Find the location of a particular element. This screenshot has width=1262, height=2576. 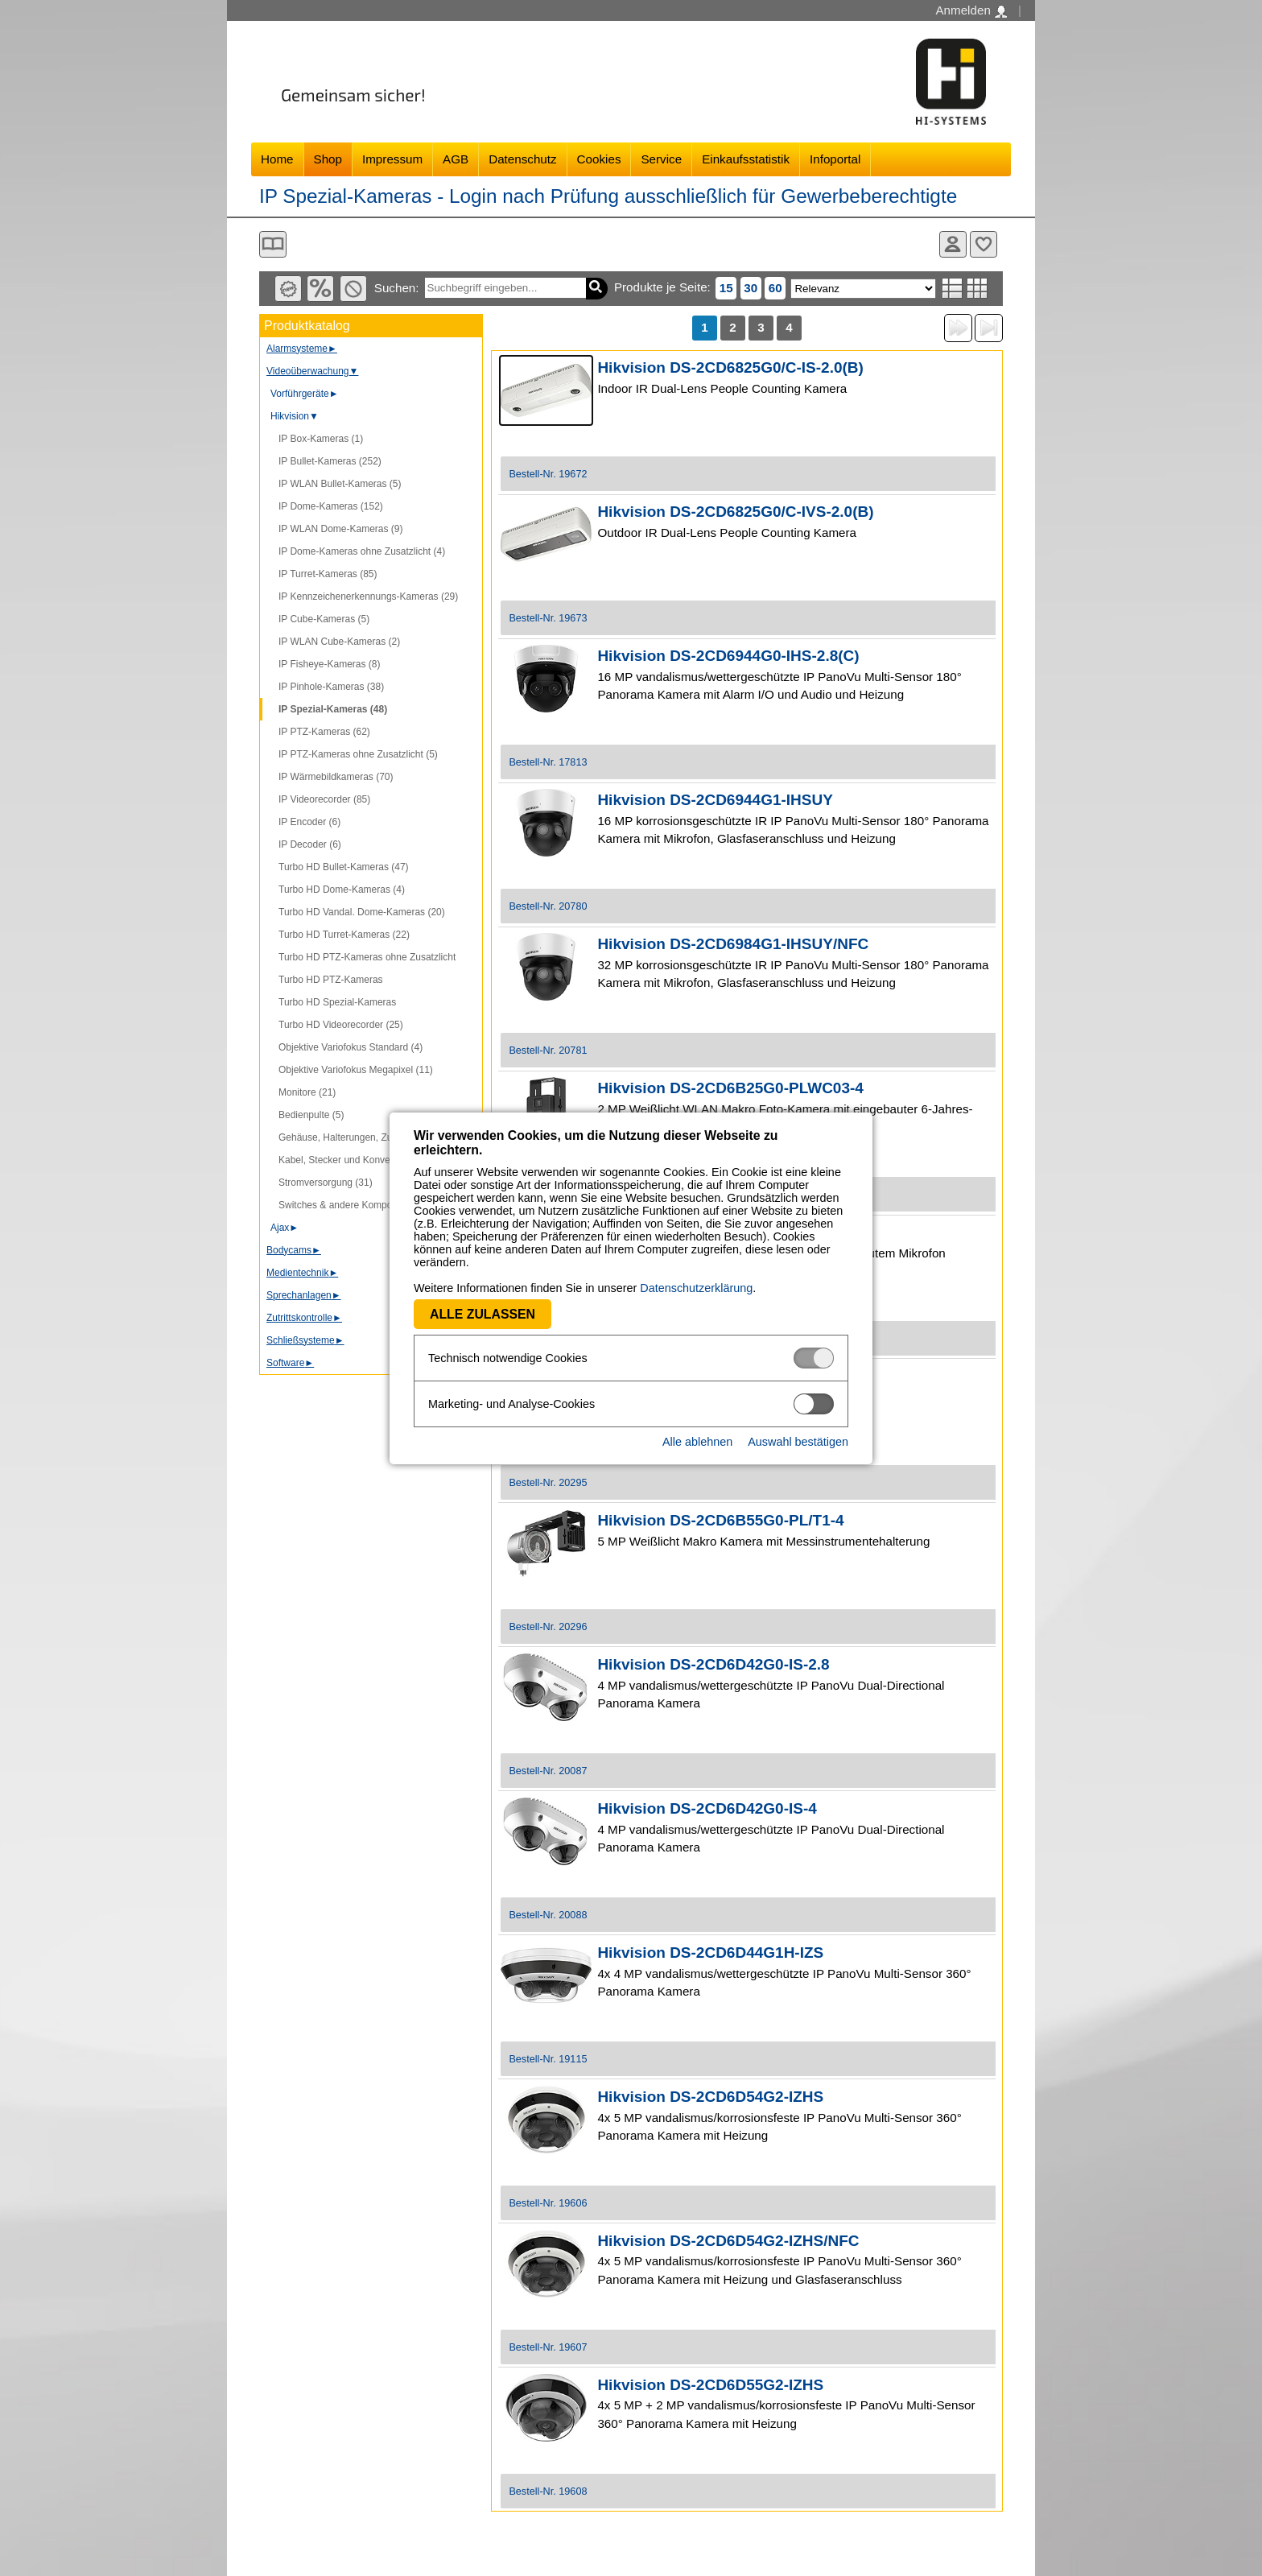

Alle ablehnen is located at coordinates (697, 1441).